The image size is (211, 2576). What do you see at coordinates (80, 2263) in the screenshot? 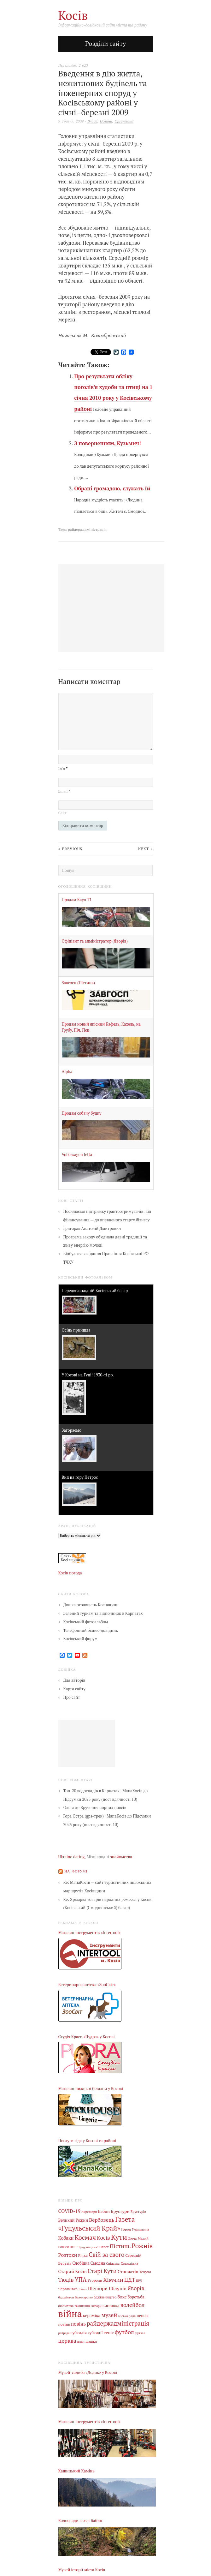
I see `Слобідка [Слобідка (9 елементів)]` at bounding box center [80, 2263].